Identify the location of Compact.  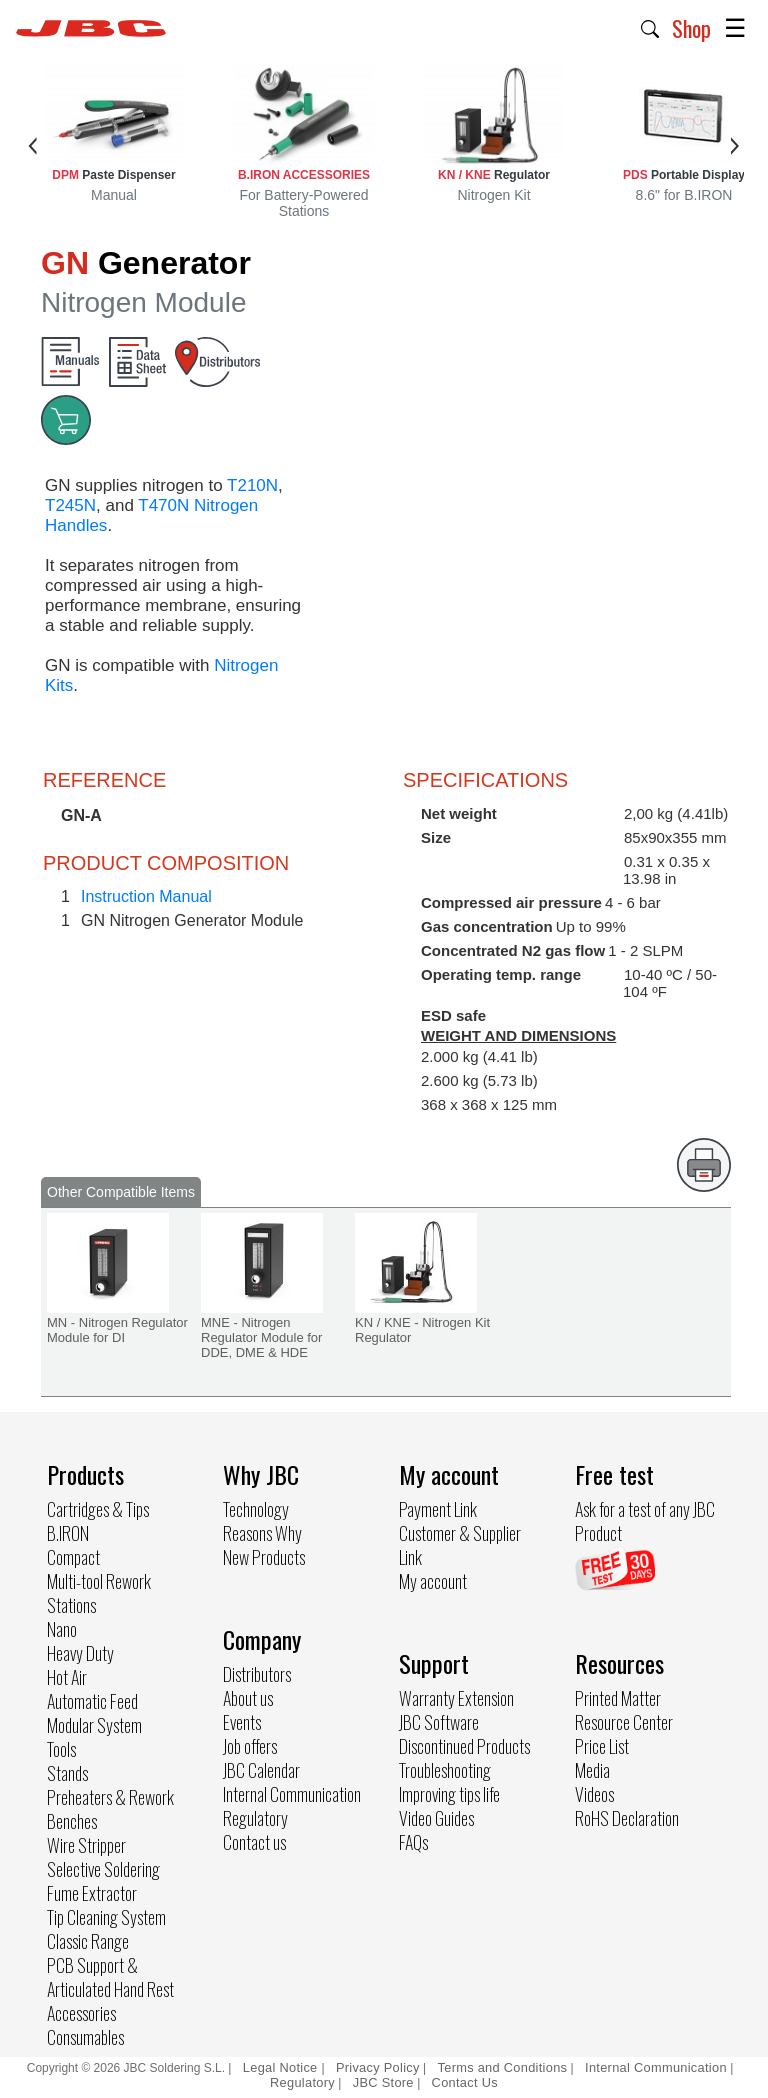
(73, 1557).